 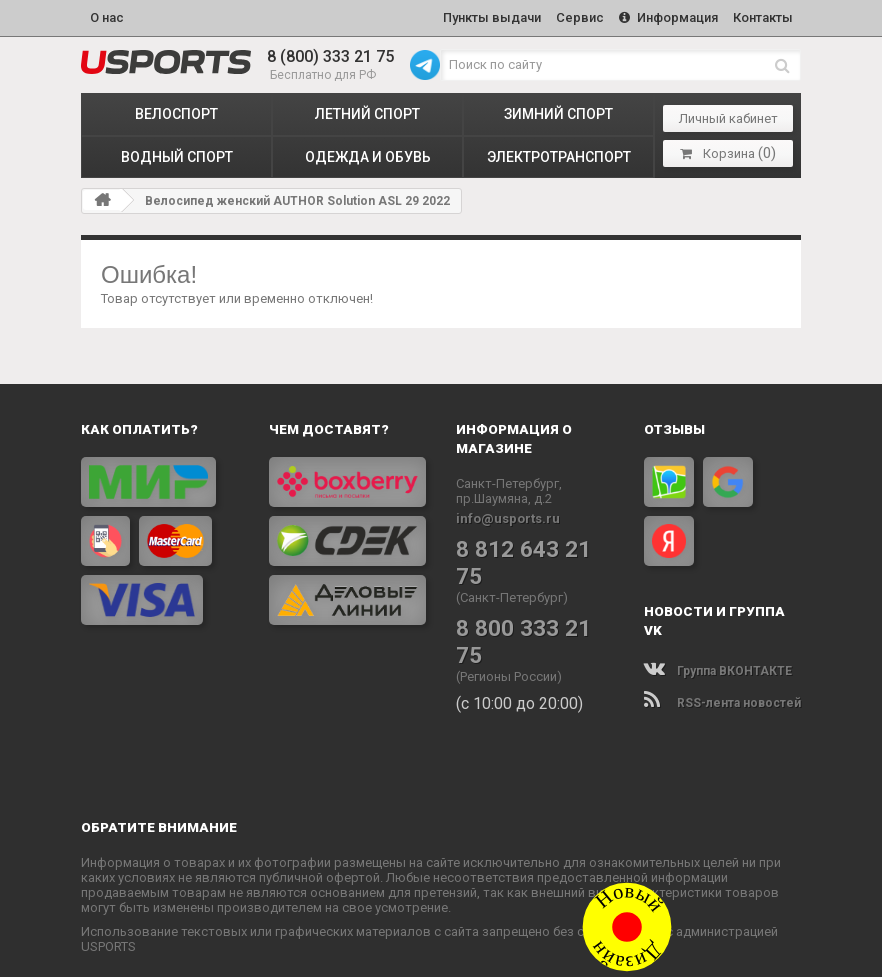 What do you see at coordinates (508, 515) in the screenshot?
I see `info@usports.ru` at bounding box center [508, 515].